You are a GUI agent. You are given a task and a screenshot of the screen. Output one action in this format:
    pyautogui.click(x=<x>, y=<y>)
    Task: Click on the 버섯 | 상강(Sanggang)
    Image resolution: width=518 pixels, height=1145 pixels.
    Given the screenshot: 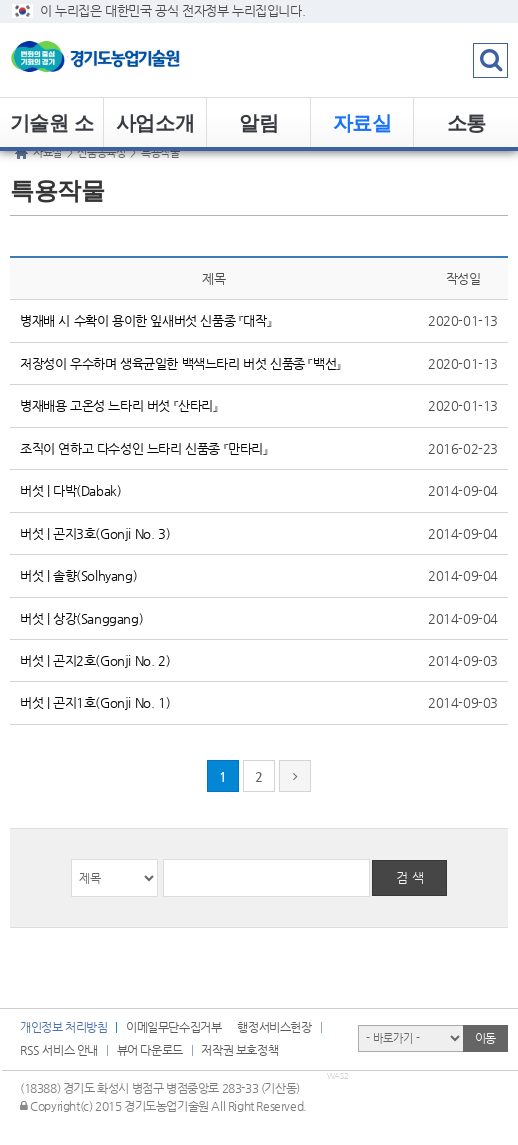 What is the action you would take?
    pyautogui.click(x=81, y=618)
    